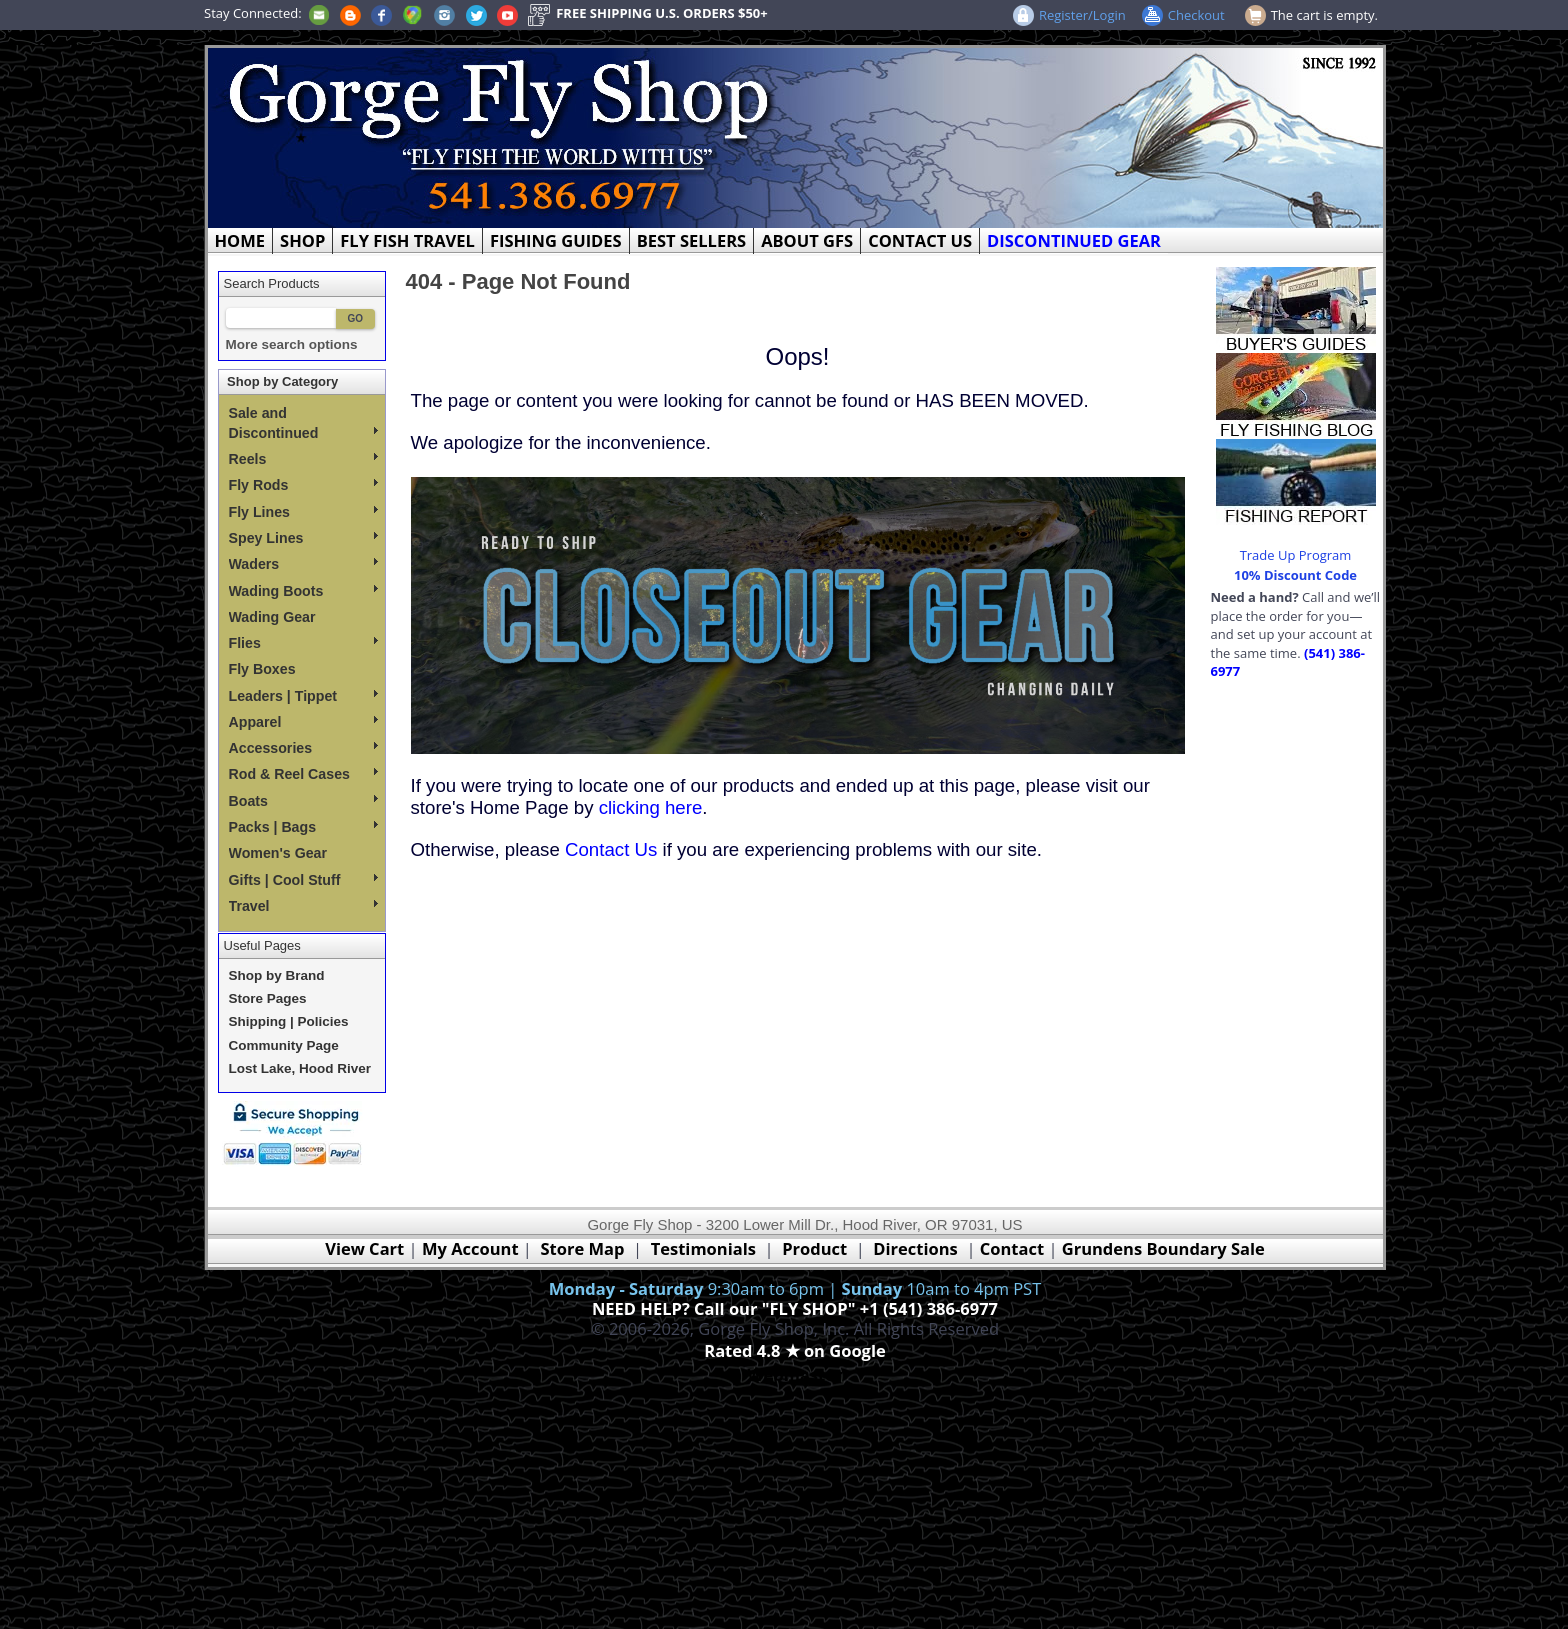  What do you see at coordinates (303, 423) in the screenshot?
I see `Sale and Discontinued` at bounding box center [303, 423].